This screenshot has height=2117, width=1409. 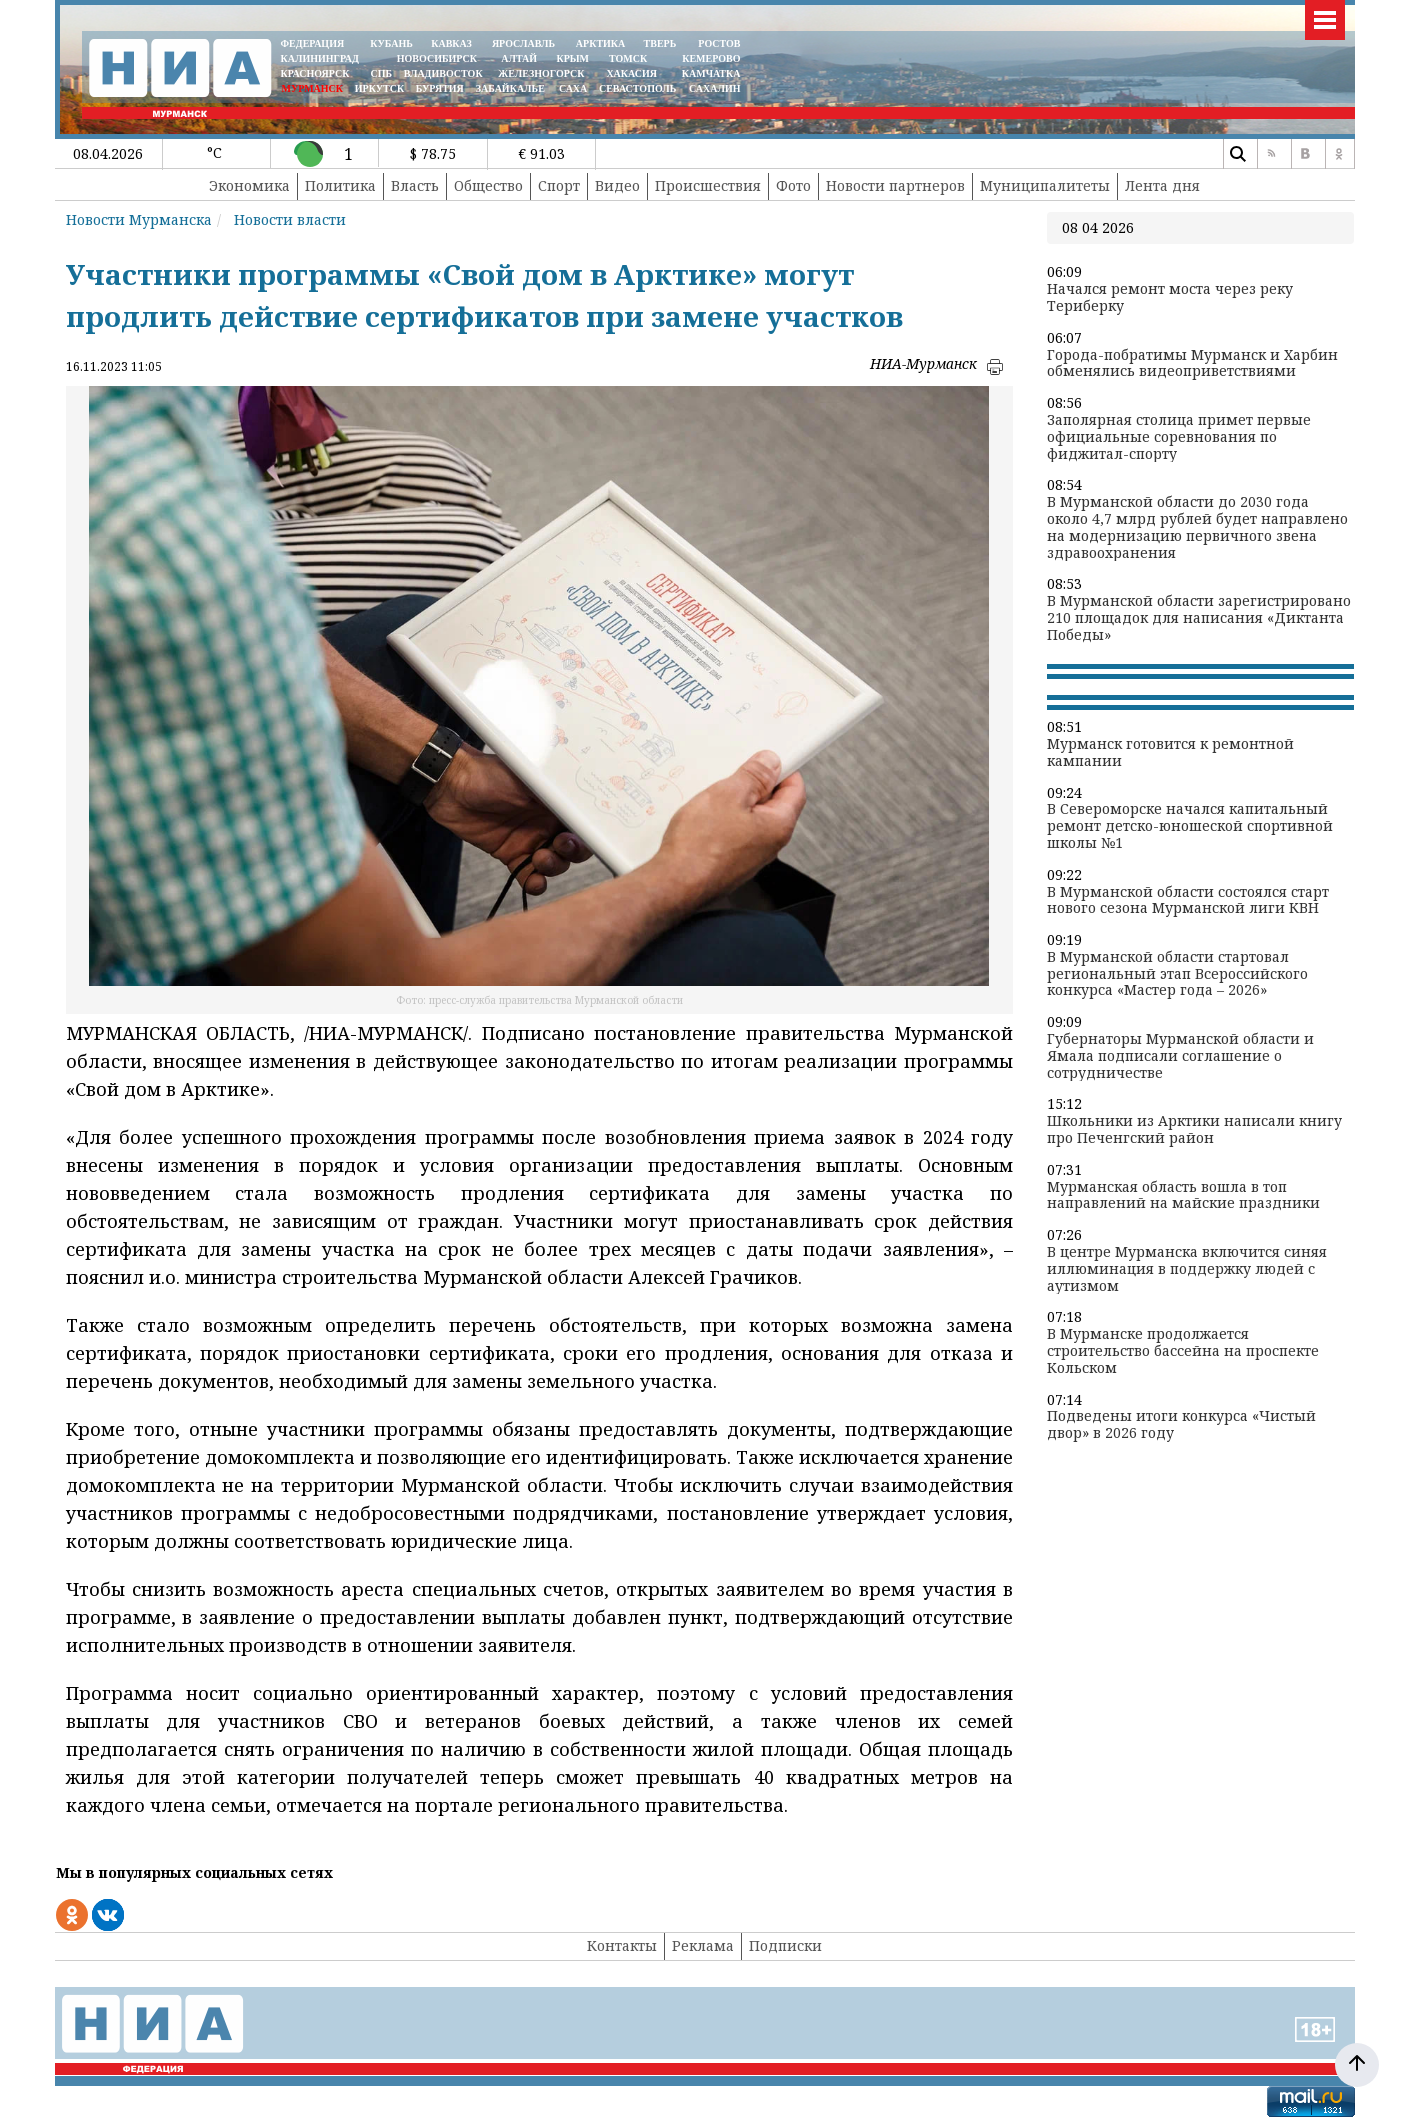 I want to click on ИРКУТСК, so click(x=379, y=88).